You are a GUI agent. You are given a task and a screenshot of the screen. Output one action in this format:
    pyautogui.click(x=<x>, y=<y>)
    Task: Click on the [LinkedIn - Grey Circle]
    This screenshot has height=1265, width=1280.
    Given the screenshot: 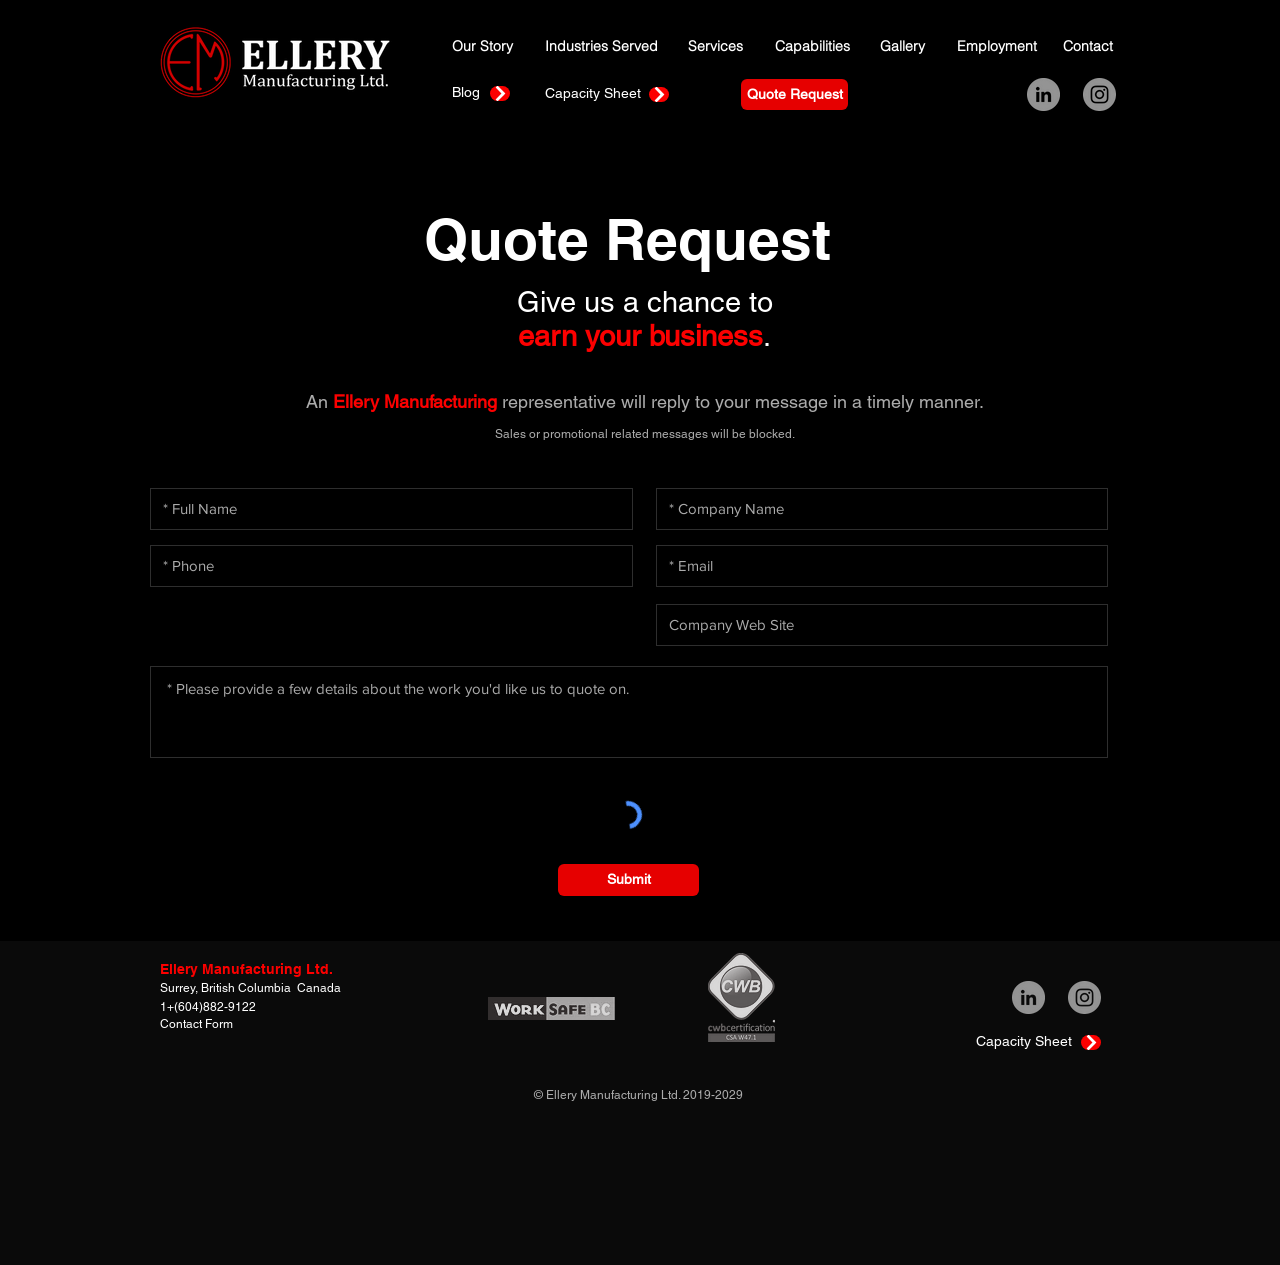 What is the action you would take?
    pyautogui.click(x=1043, y=94)
    